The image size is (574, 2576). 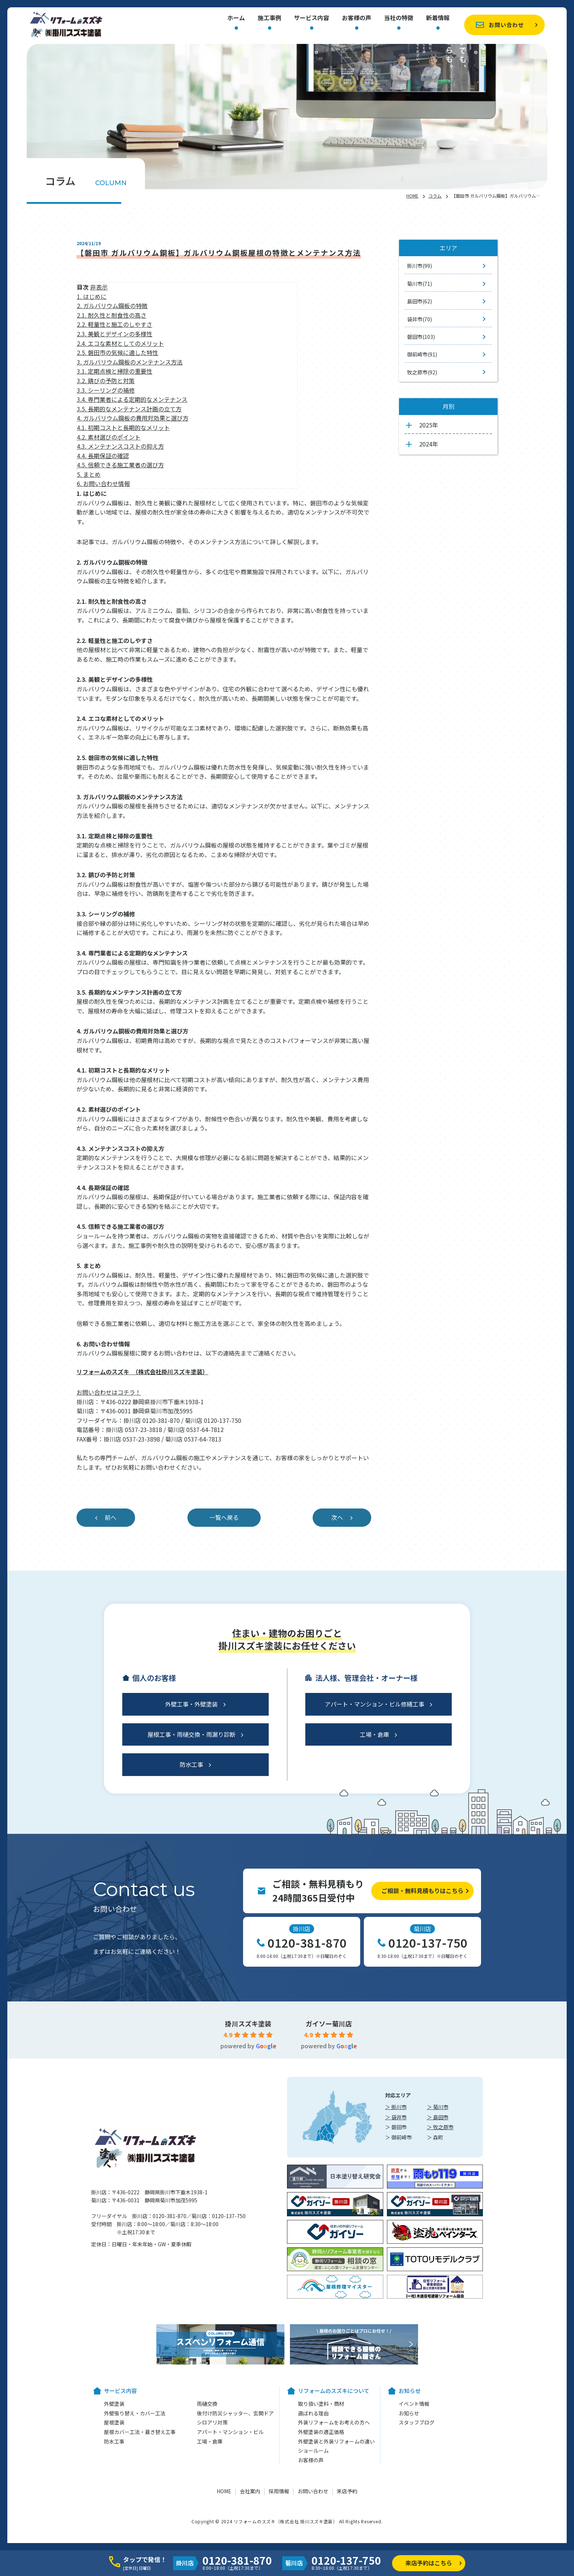 What do you see at coordinates (99, 287) in the screenshot?
I see `非表示` at bounding box center [99, 287].